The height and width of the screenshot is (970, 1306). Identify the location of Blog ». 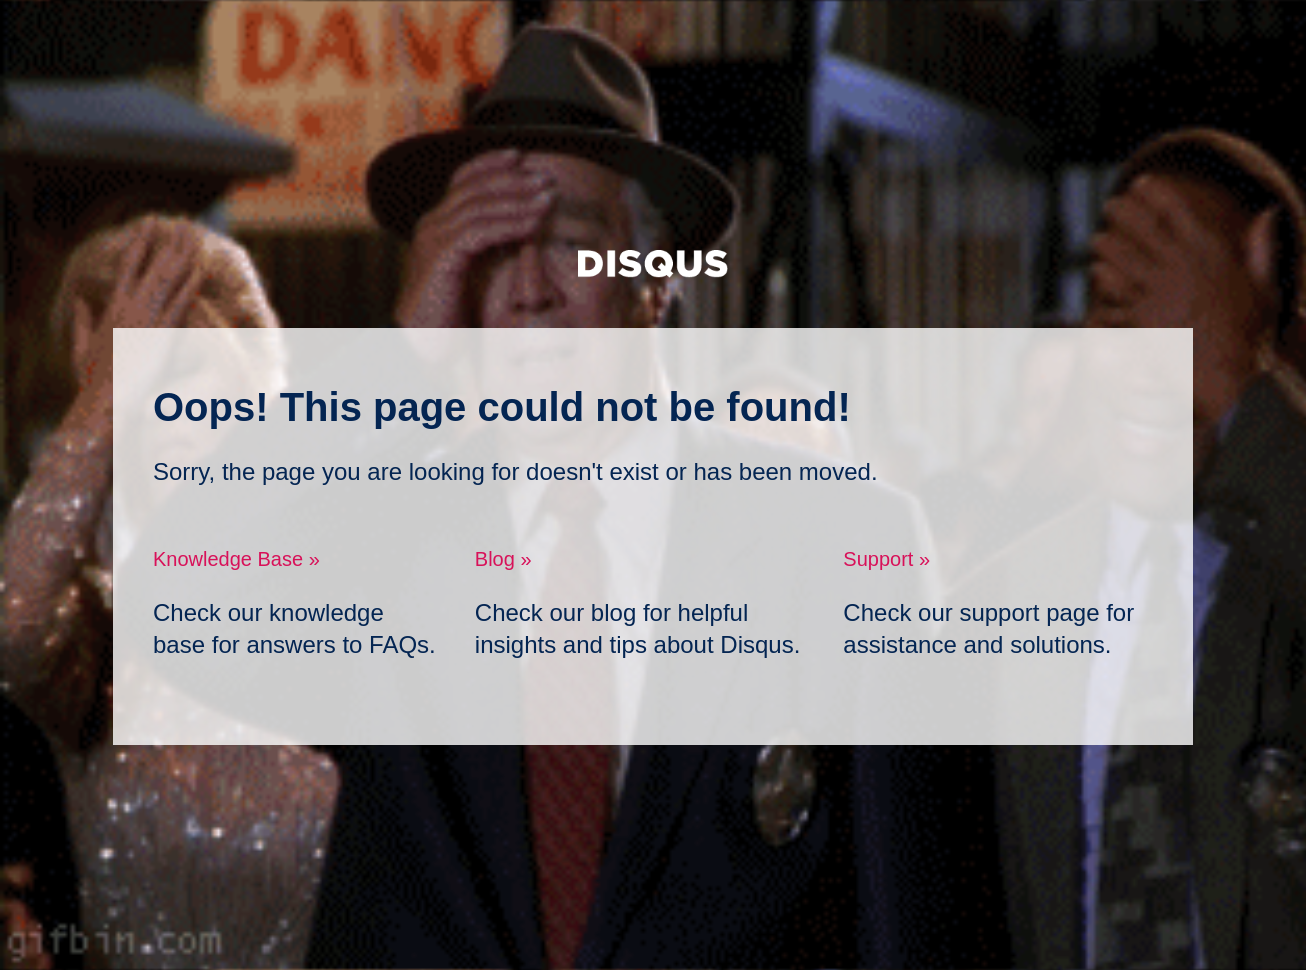
(503, 559).